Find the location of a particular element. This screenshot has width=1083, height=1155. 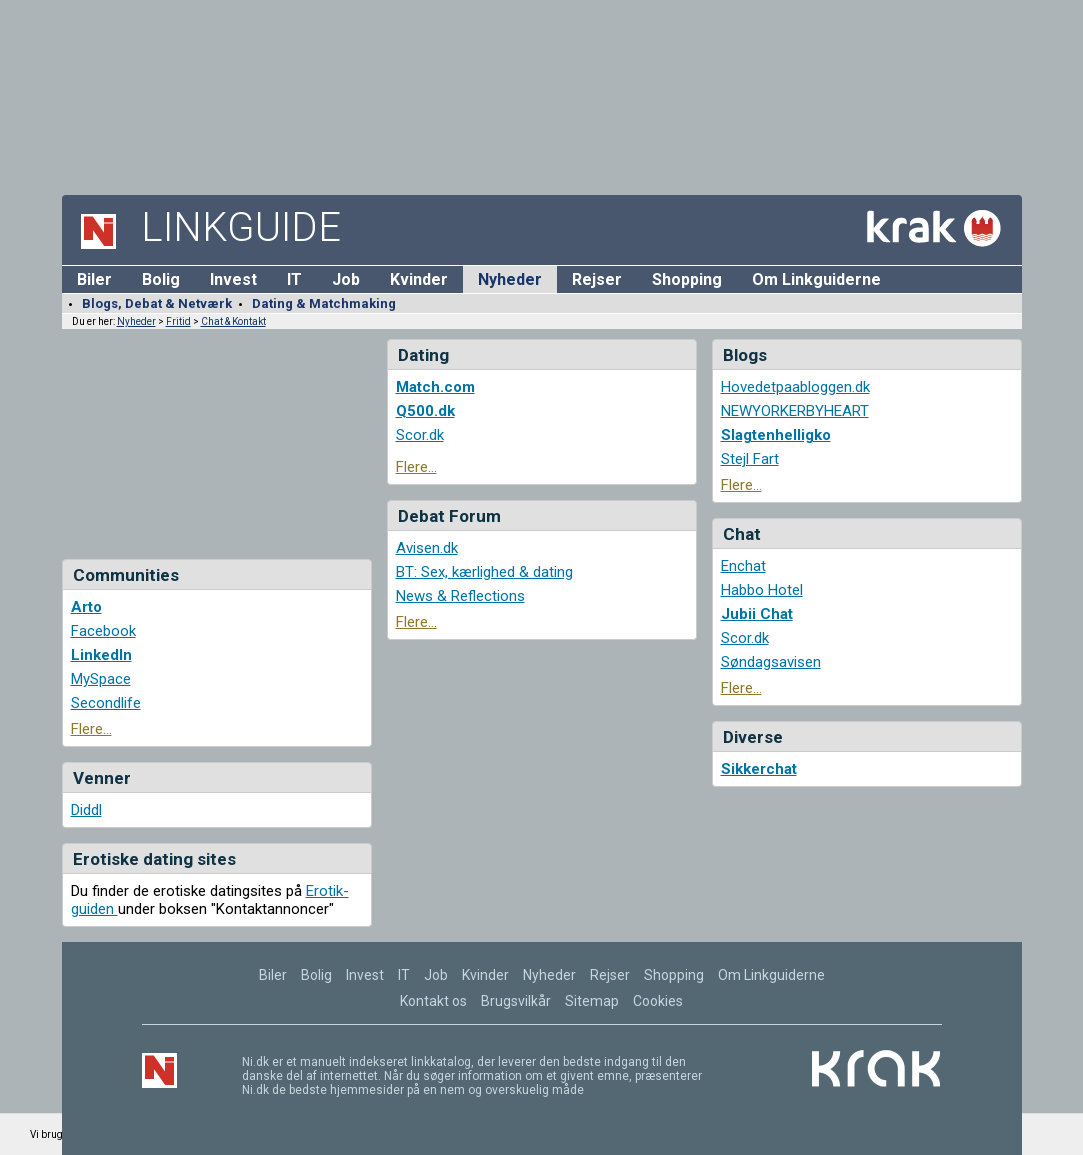

Chat & Kontakt is located at coordinates (233, 321).